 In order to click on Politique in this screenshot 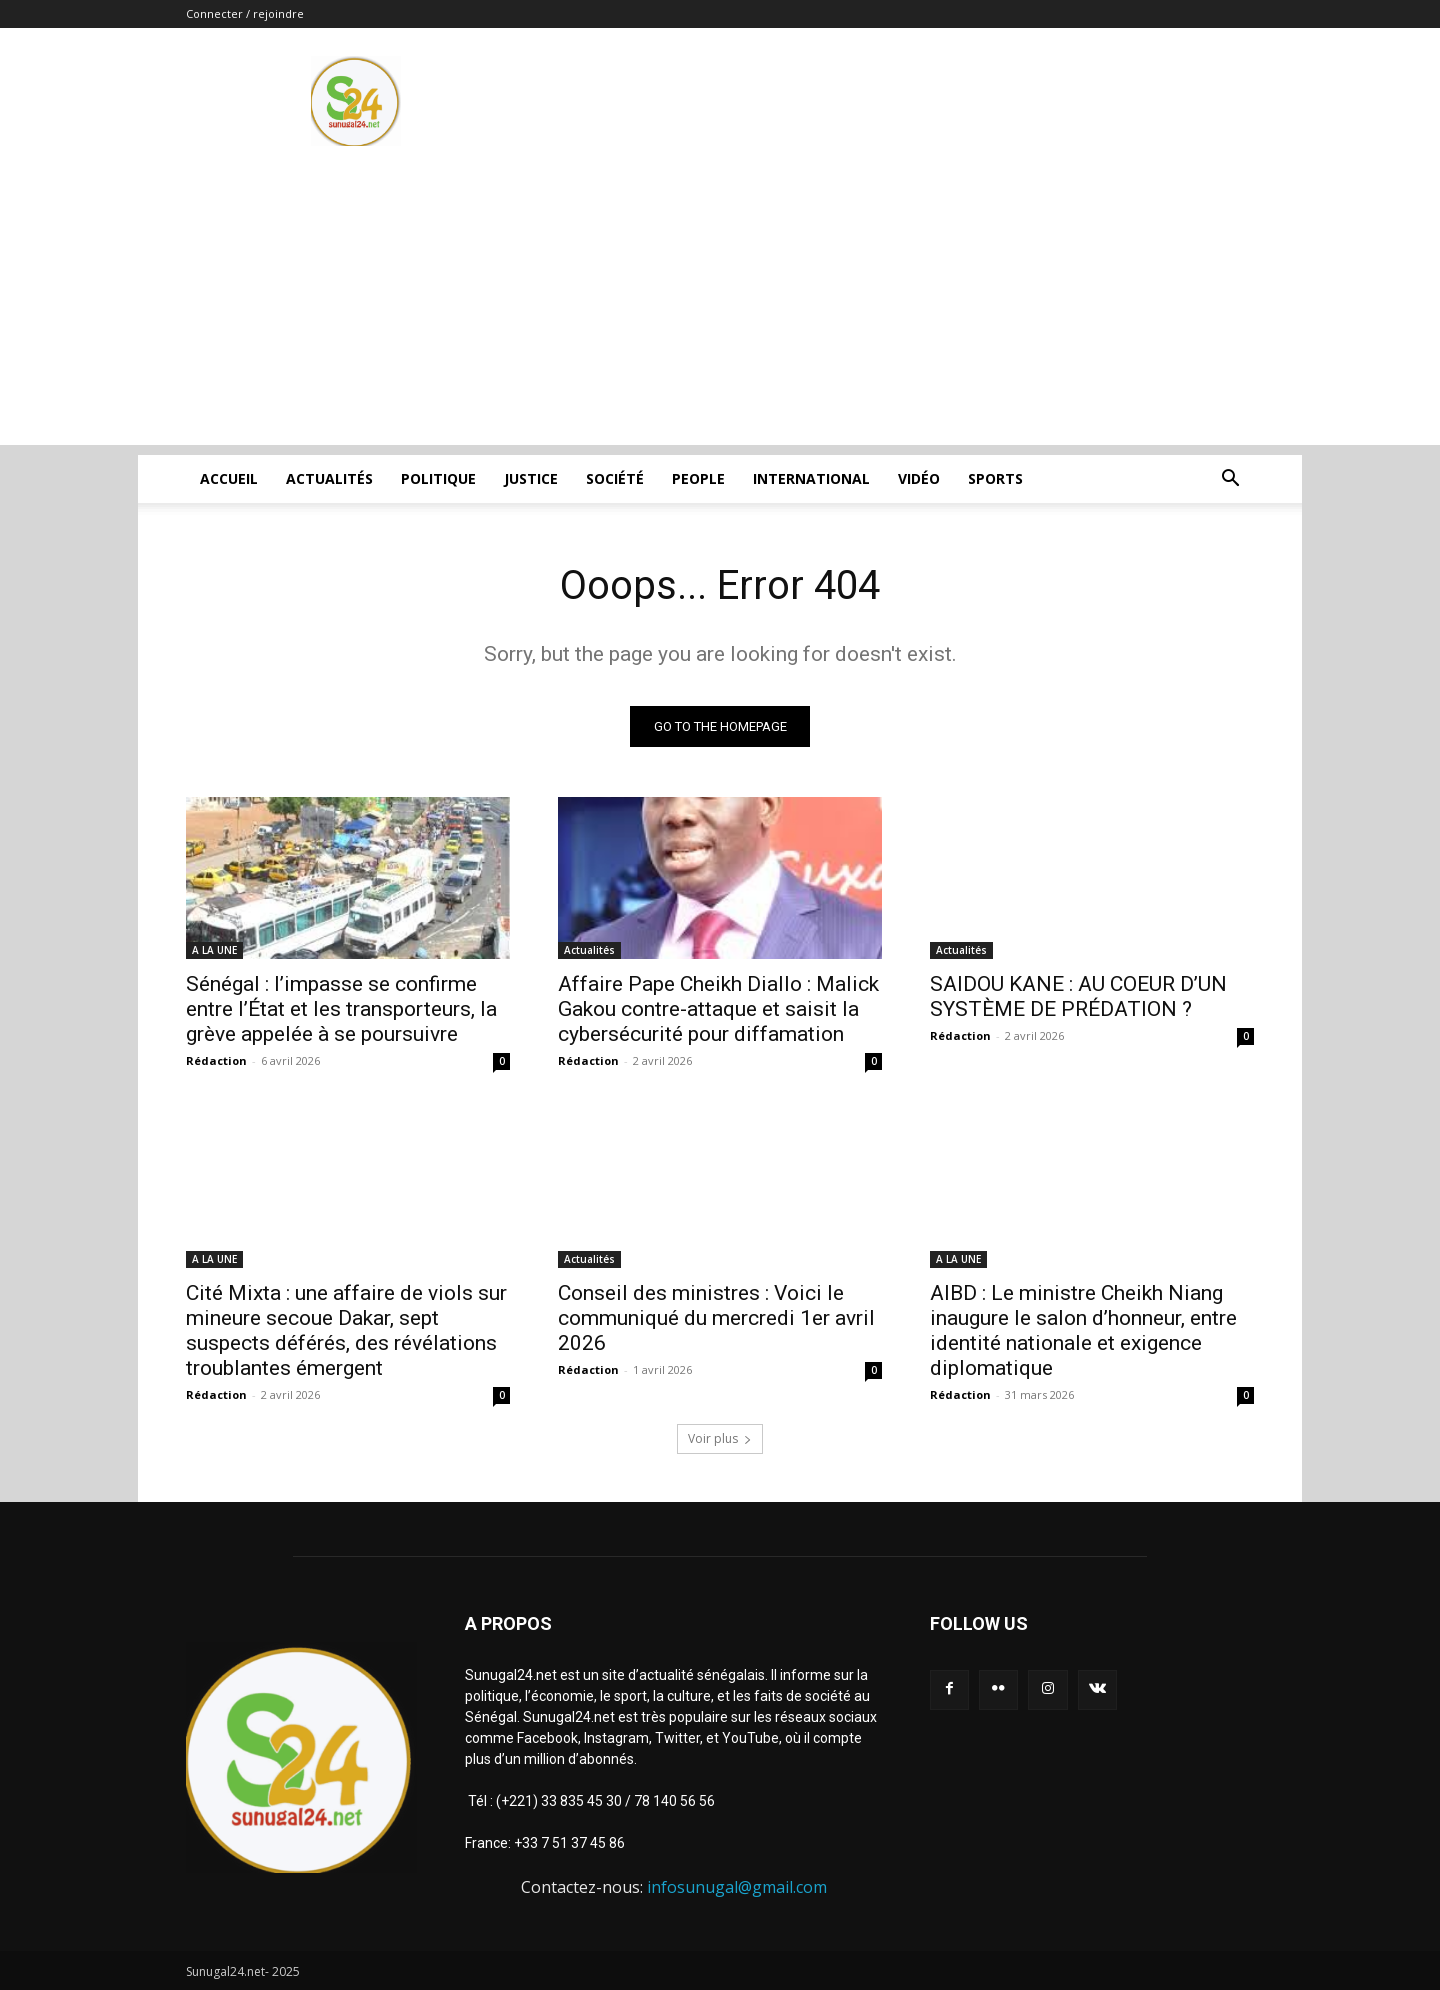, I will do `click(438, 478)`.